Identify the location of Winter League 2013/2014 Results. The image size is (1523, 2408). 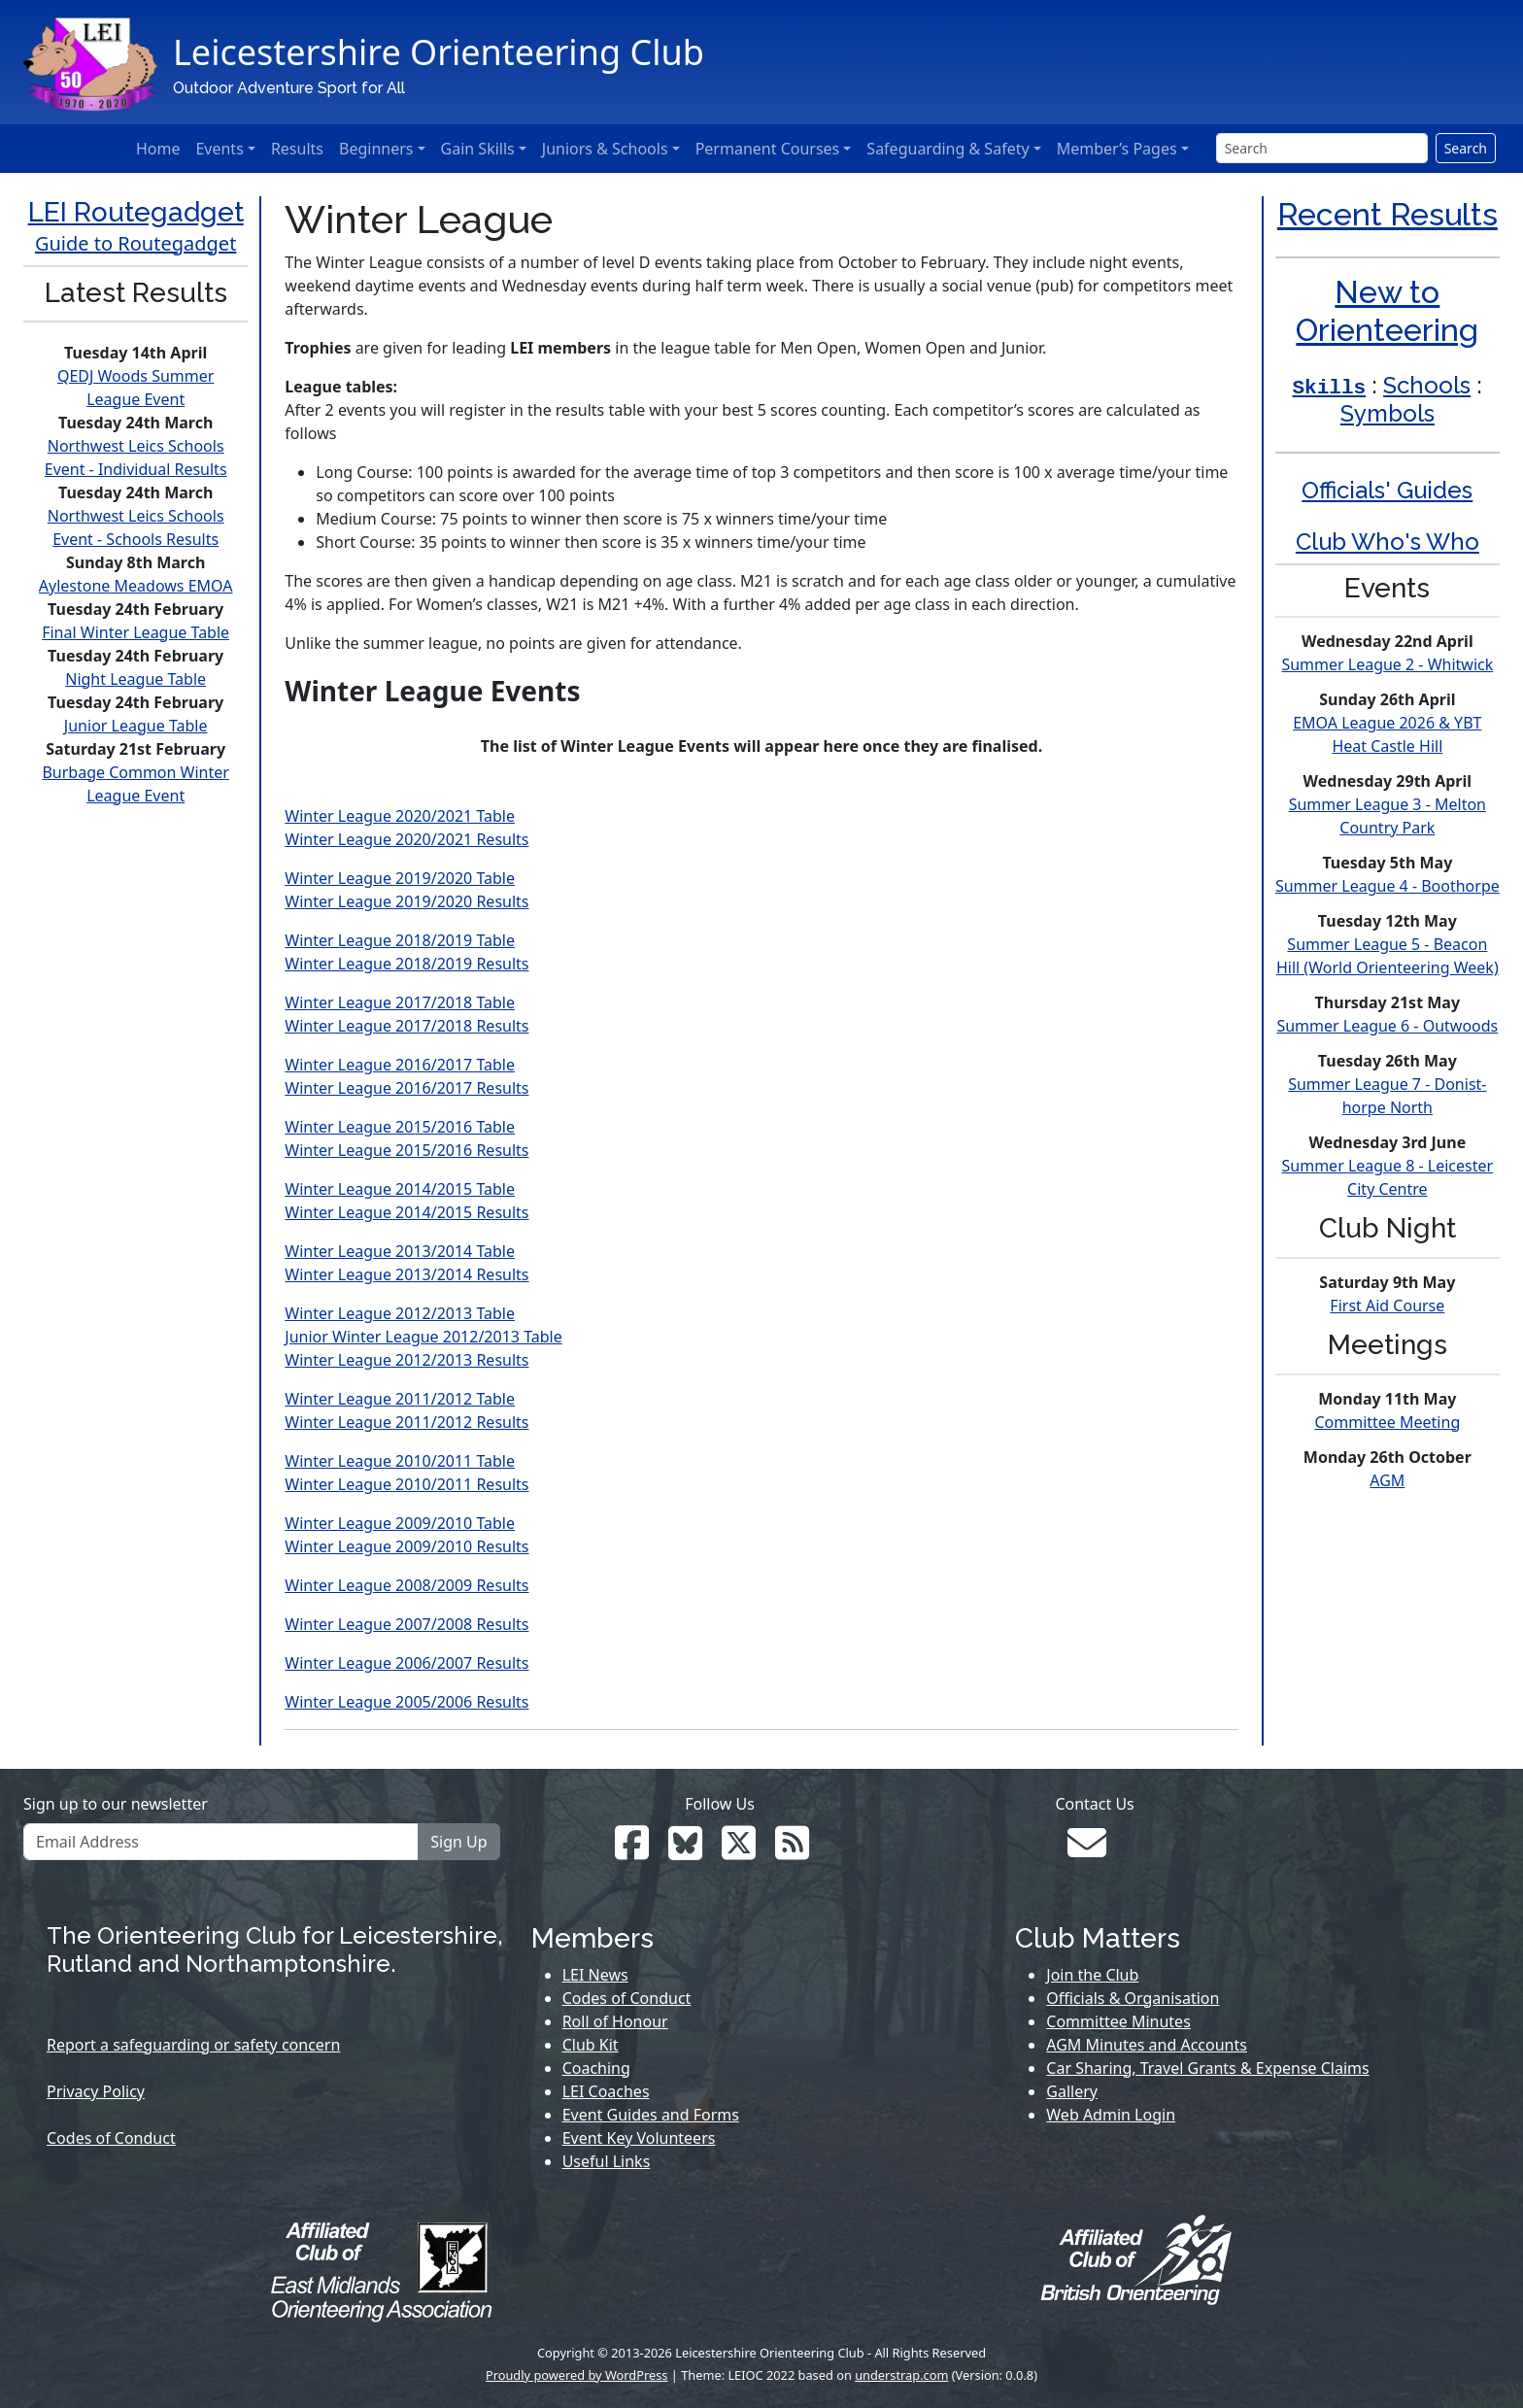
(406, 1274).